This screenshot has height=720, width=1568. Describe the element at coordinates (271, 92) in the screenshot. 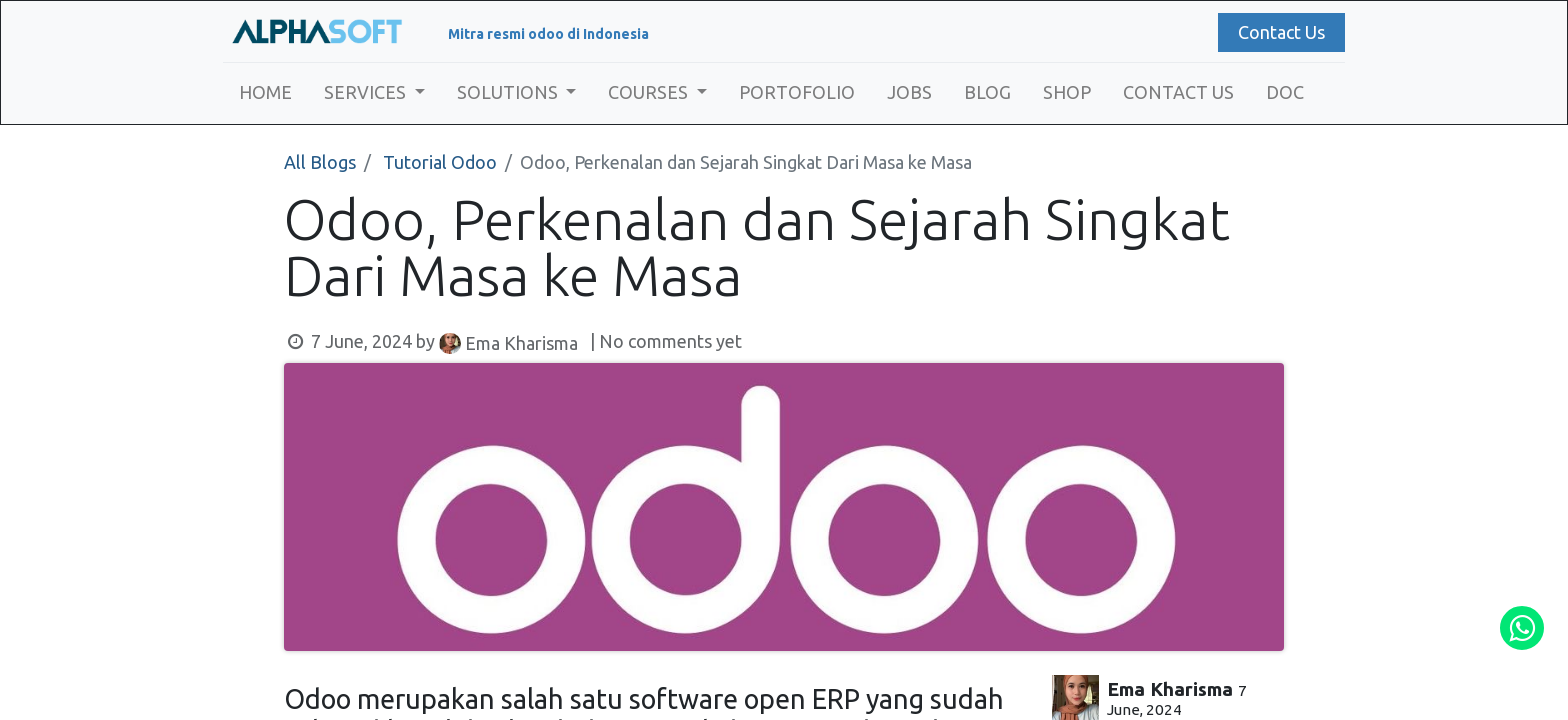

I see `[menuitem]` at that location.